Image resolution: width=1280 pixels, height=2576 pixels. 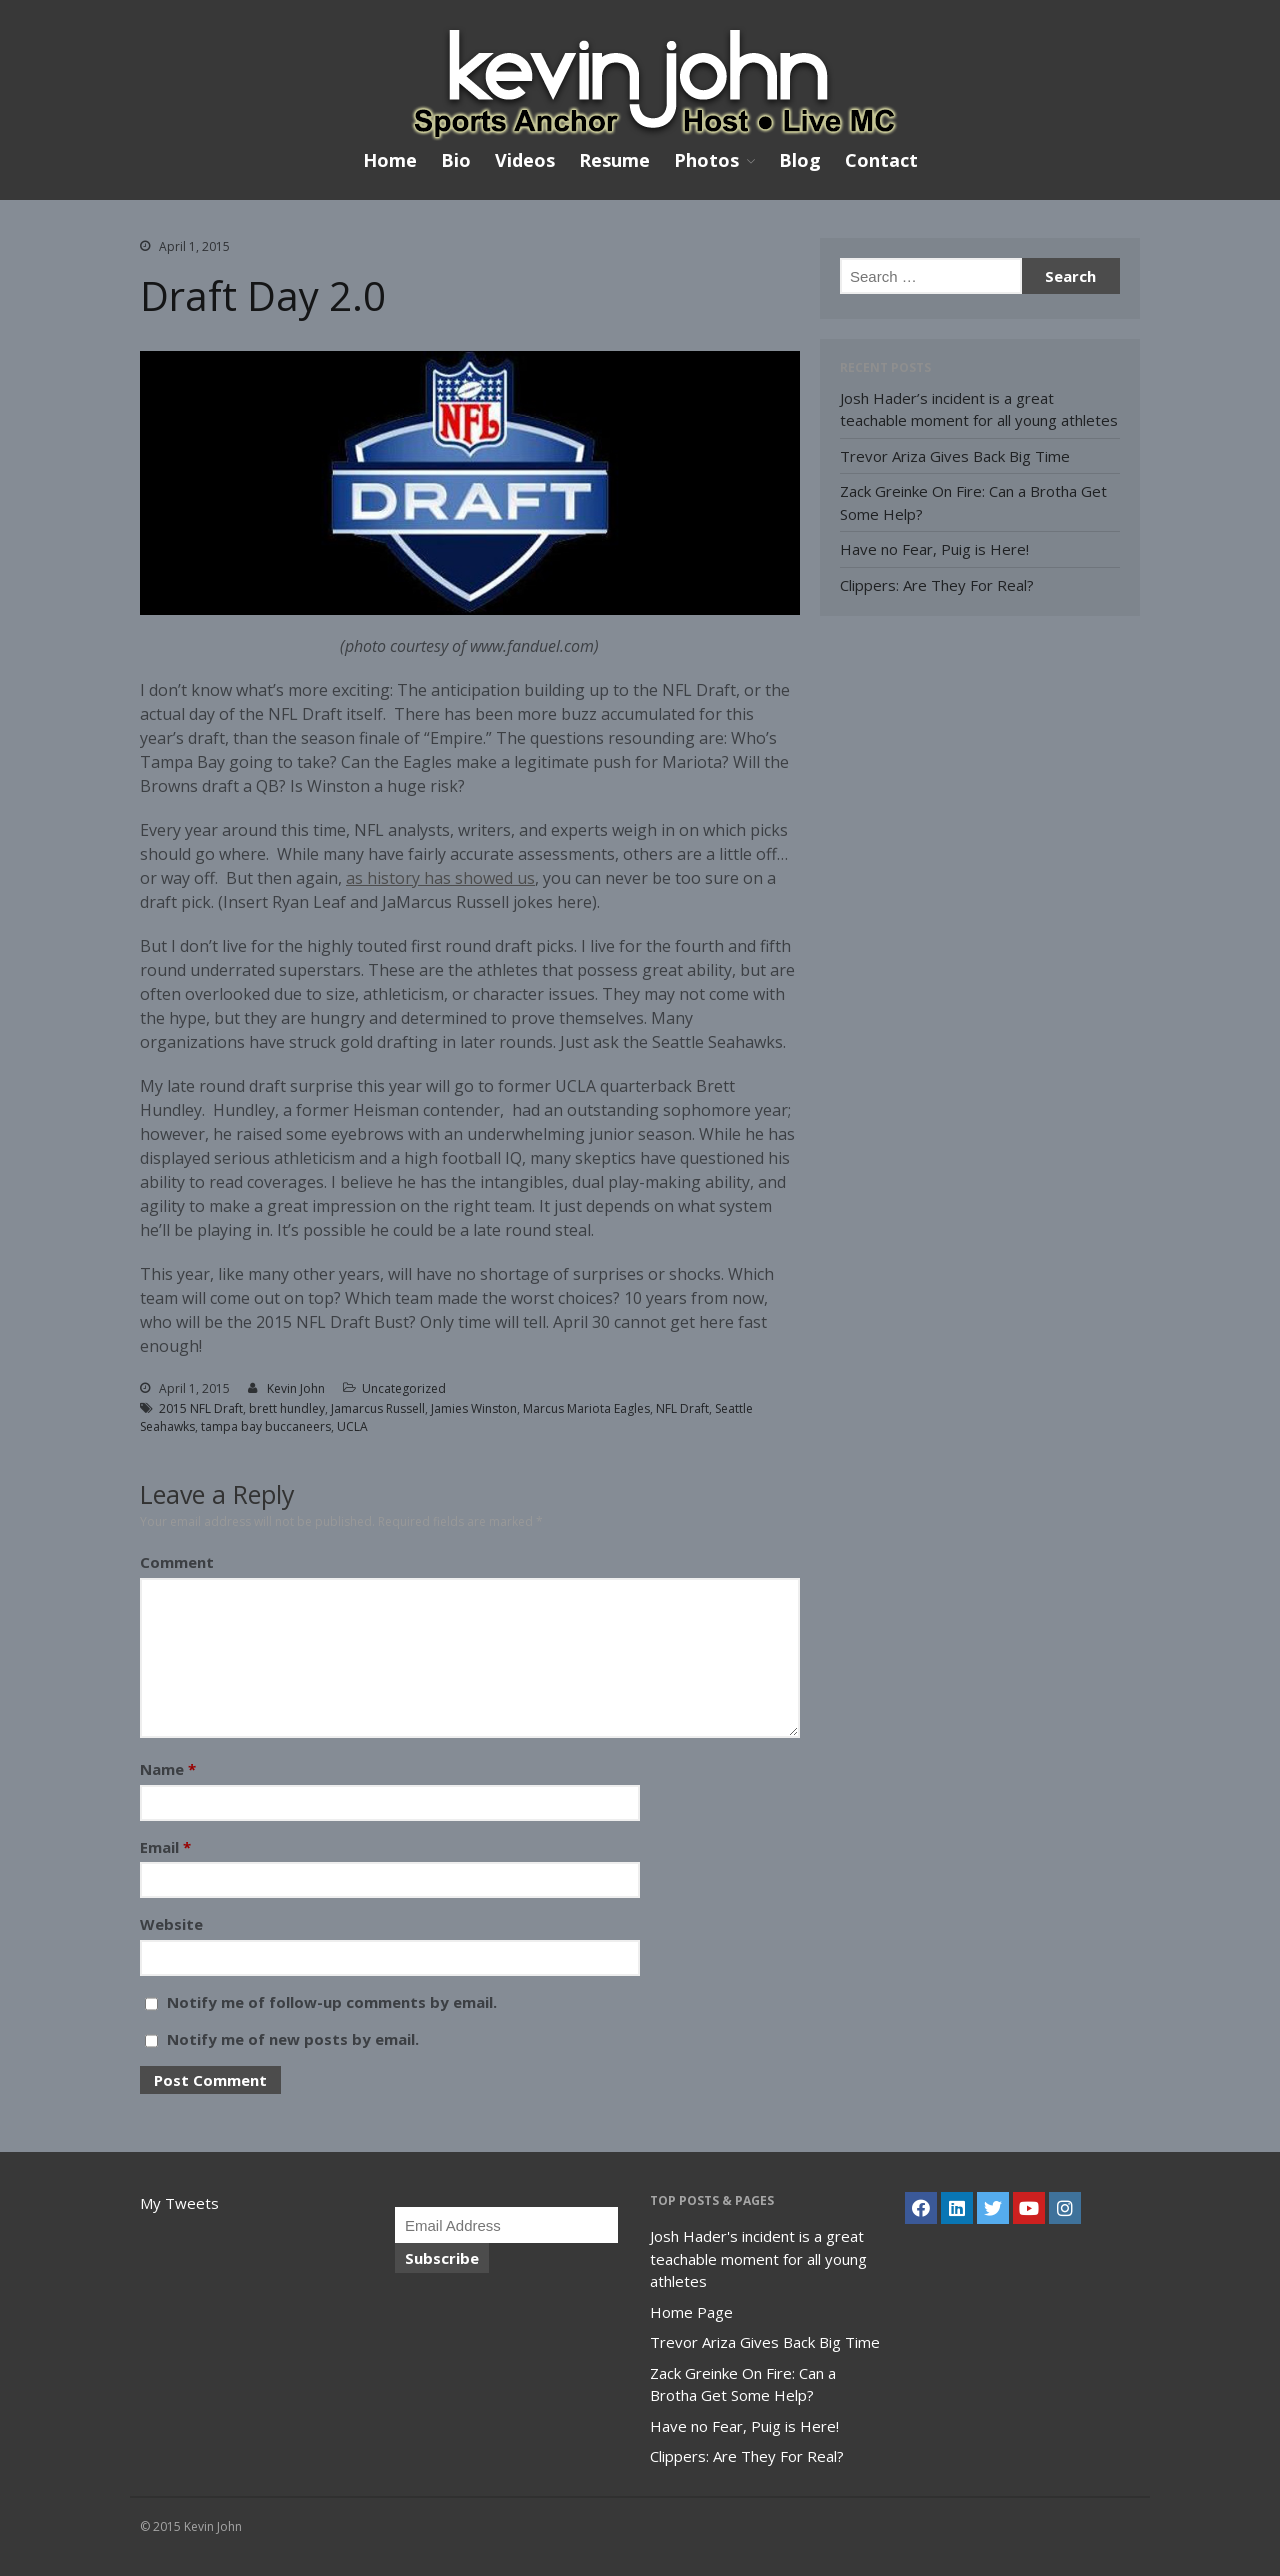 What do you see at coordinates (614, 160) in the screenshot?
I see `Resume` at bounding box center [614, 160].